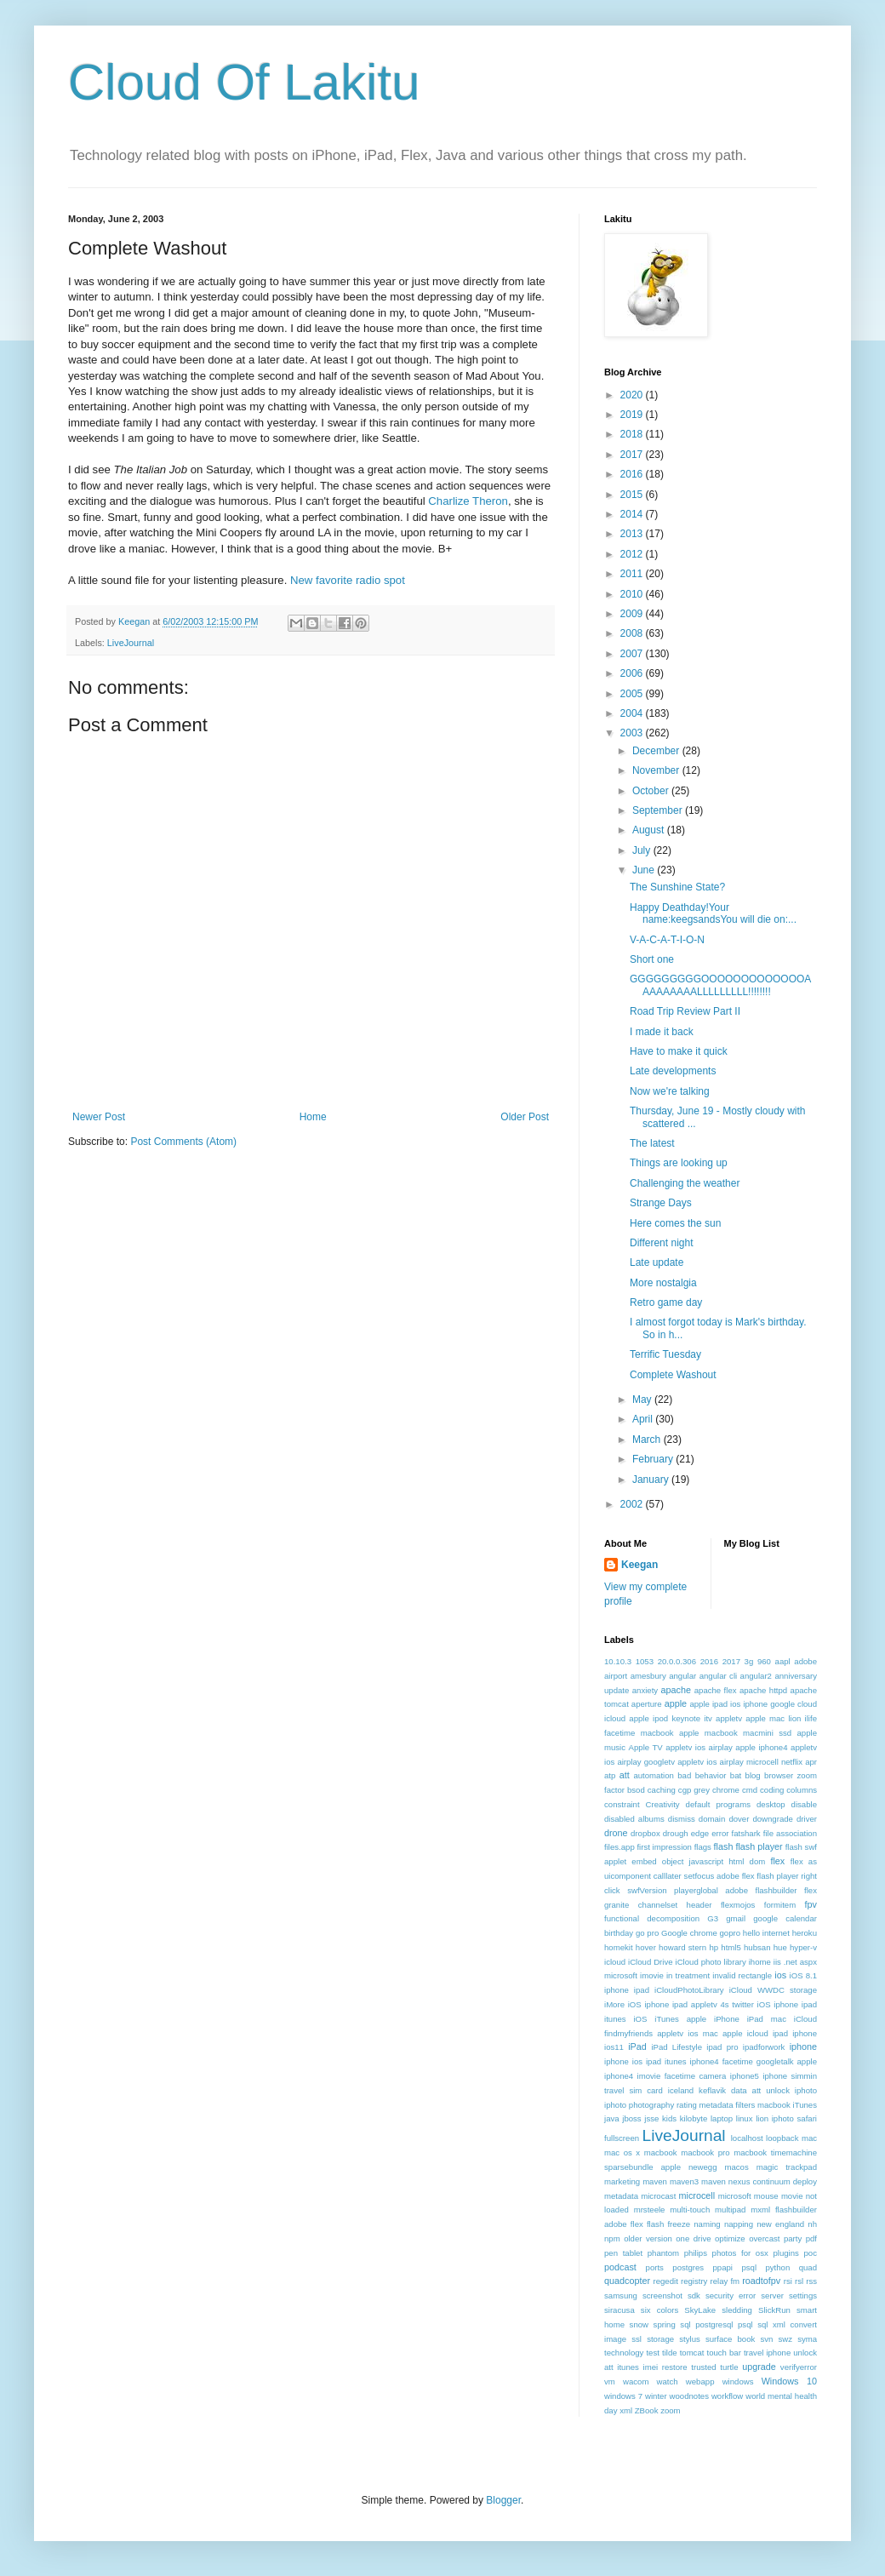 Image resolution: width=885 pixels, height=2576 pixels. I want to click on ios, so click(780, 1975).